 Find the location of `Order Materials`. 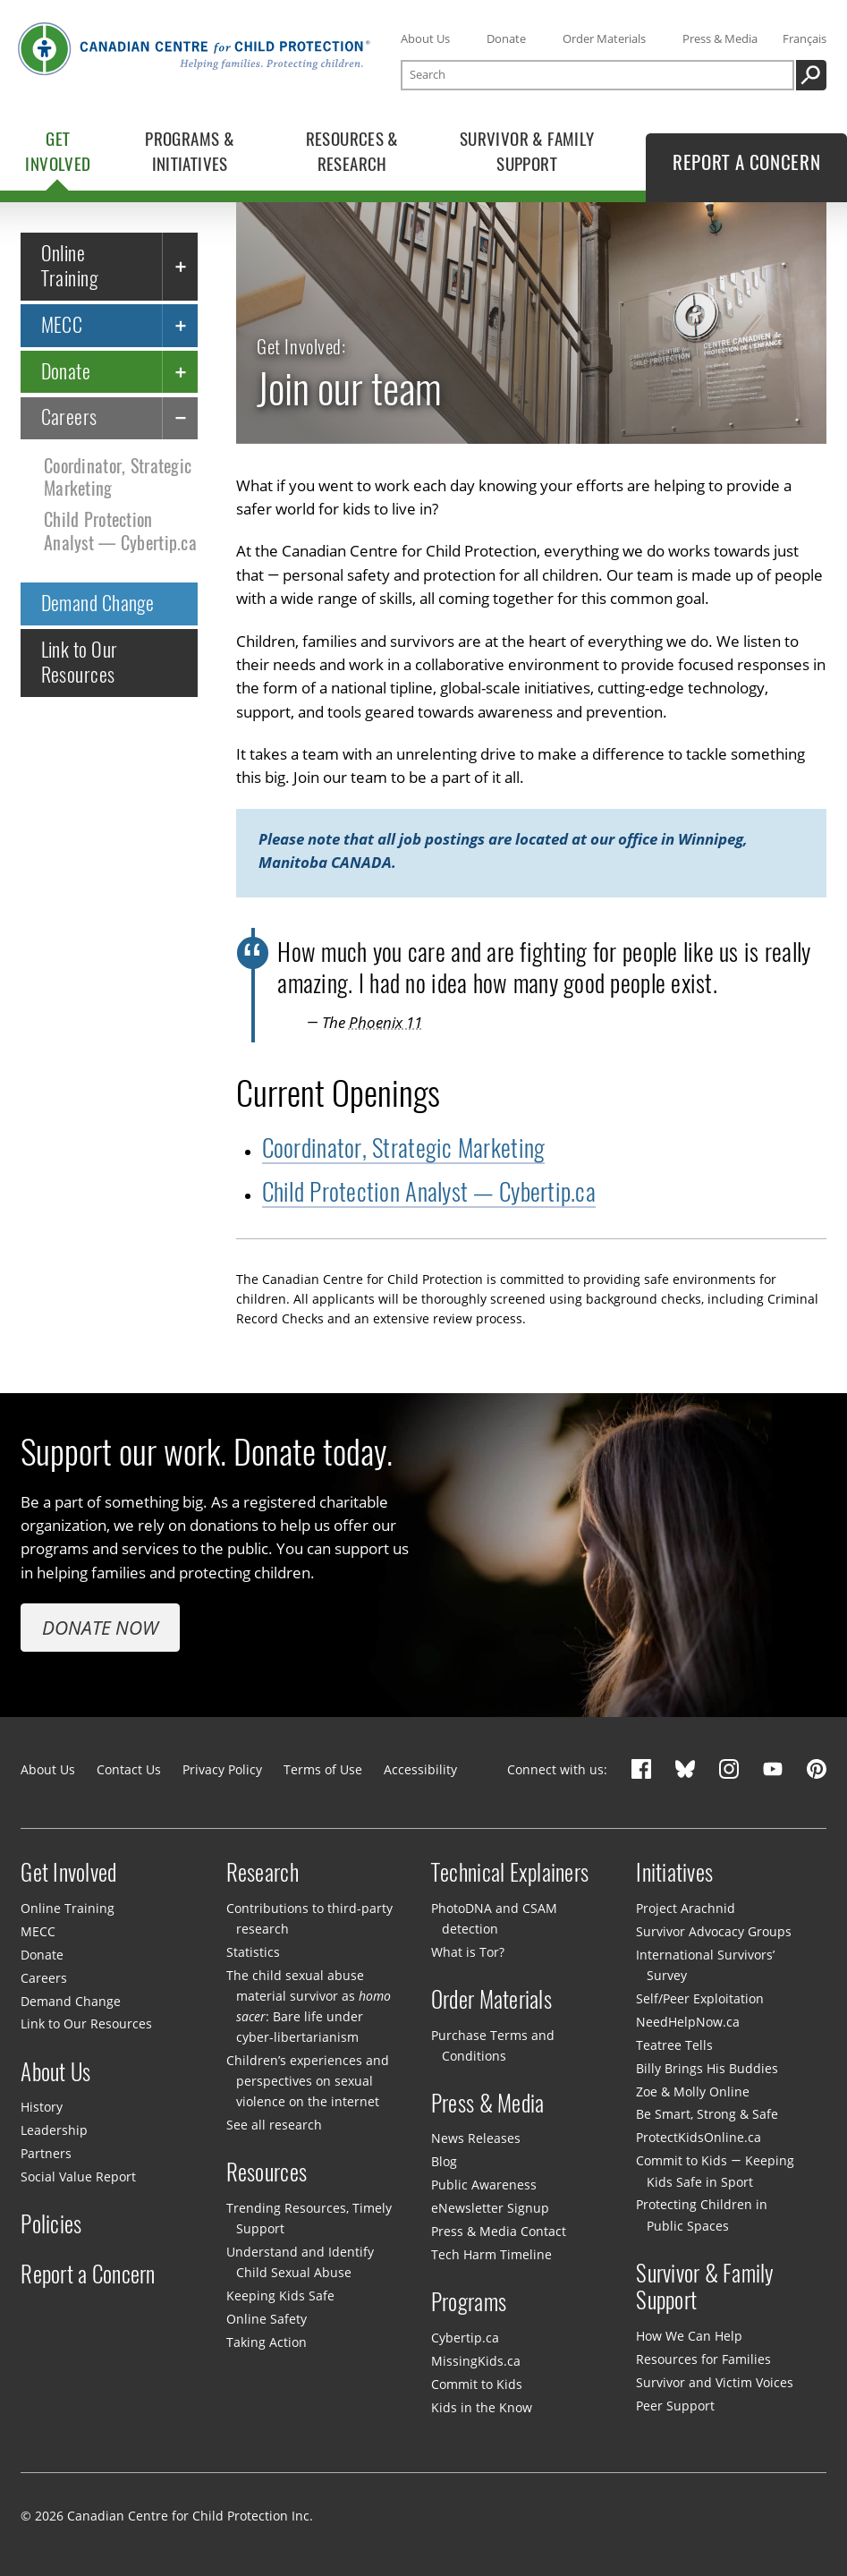

Order Materials is located at coordinates (604, 38).